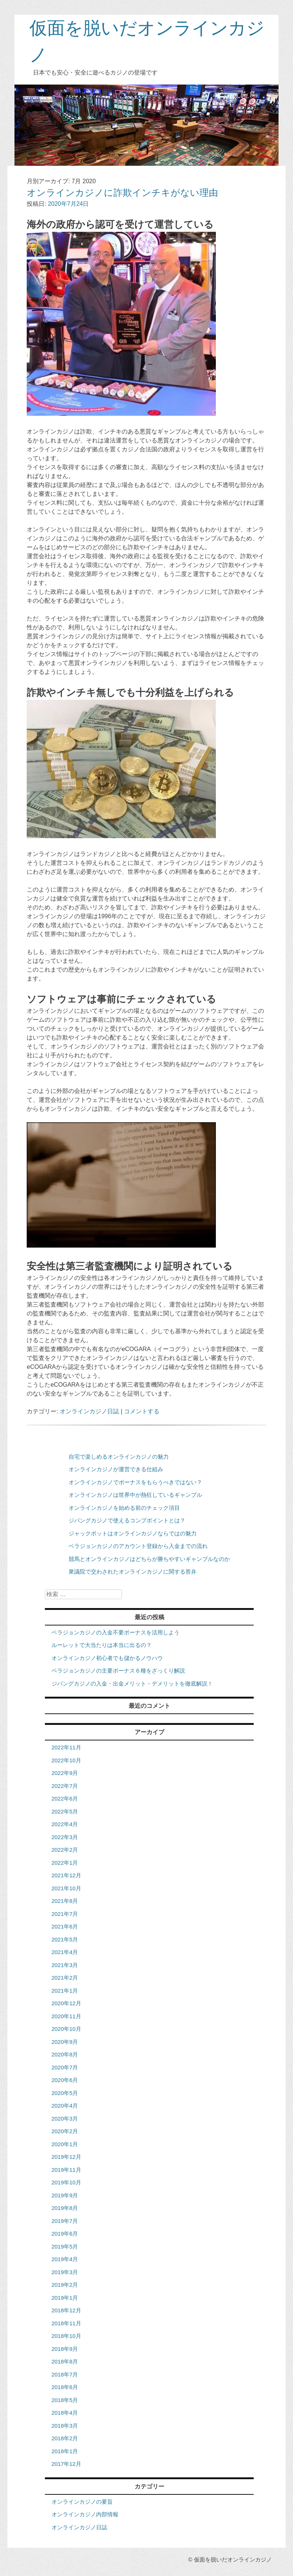 This screenshot has width=293, height=2576. What do you see at coordinates (116, 1469) in the screenshot?
I see `オンラインカジノが運営できる仕組み` at bounding box center [116, 1469].